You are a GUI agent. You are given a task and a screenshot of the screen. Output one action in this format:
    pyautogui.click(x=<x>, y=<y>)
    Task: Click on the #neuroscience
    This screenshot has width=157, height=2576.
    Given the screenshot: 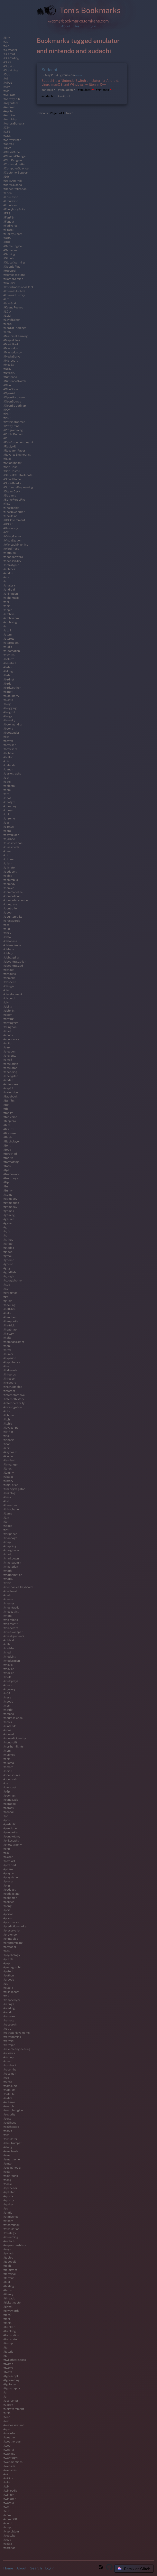 What is the action you would take?
    pyautogui.click(x=13, y=1718)
    